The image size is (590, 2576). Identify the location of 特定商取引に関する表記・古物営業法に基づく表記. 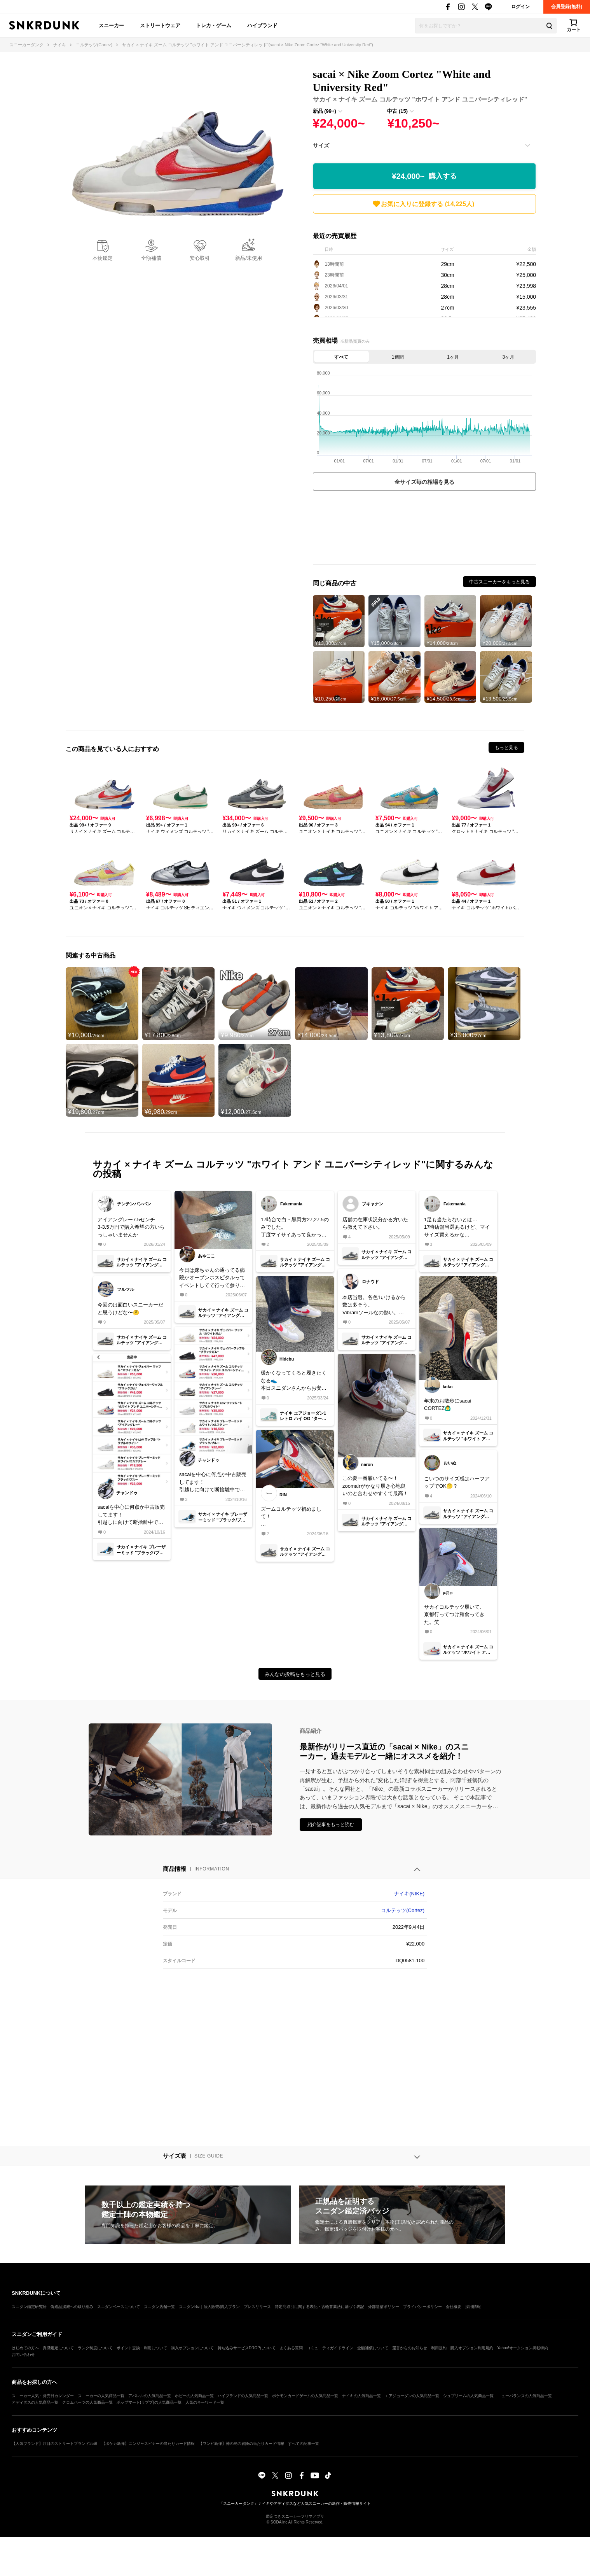
(319, 2307).